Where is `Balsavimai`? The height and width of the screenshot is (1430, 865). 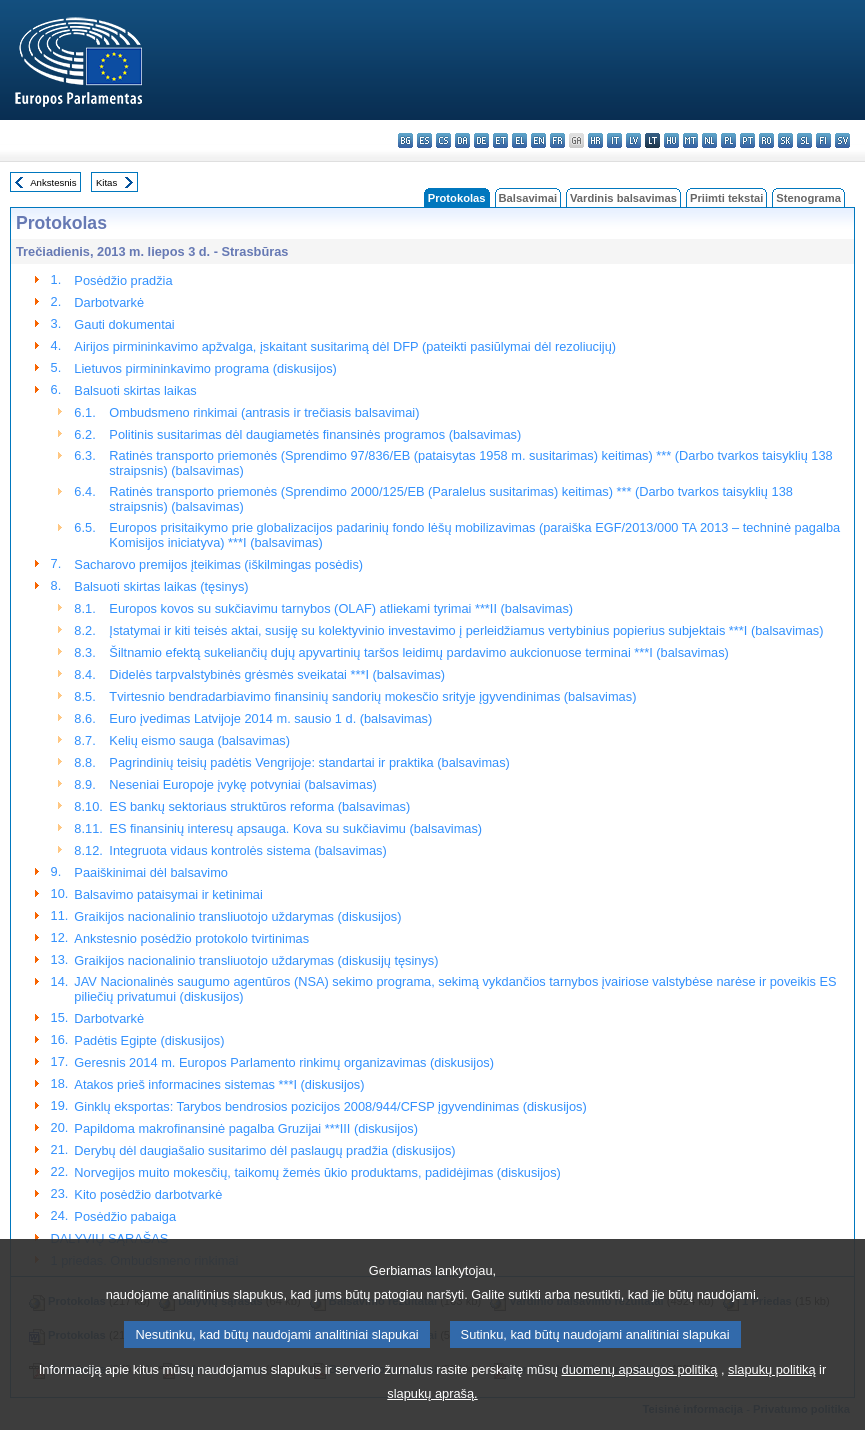
Balsavimai is located at coordinates (528, 198).